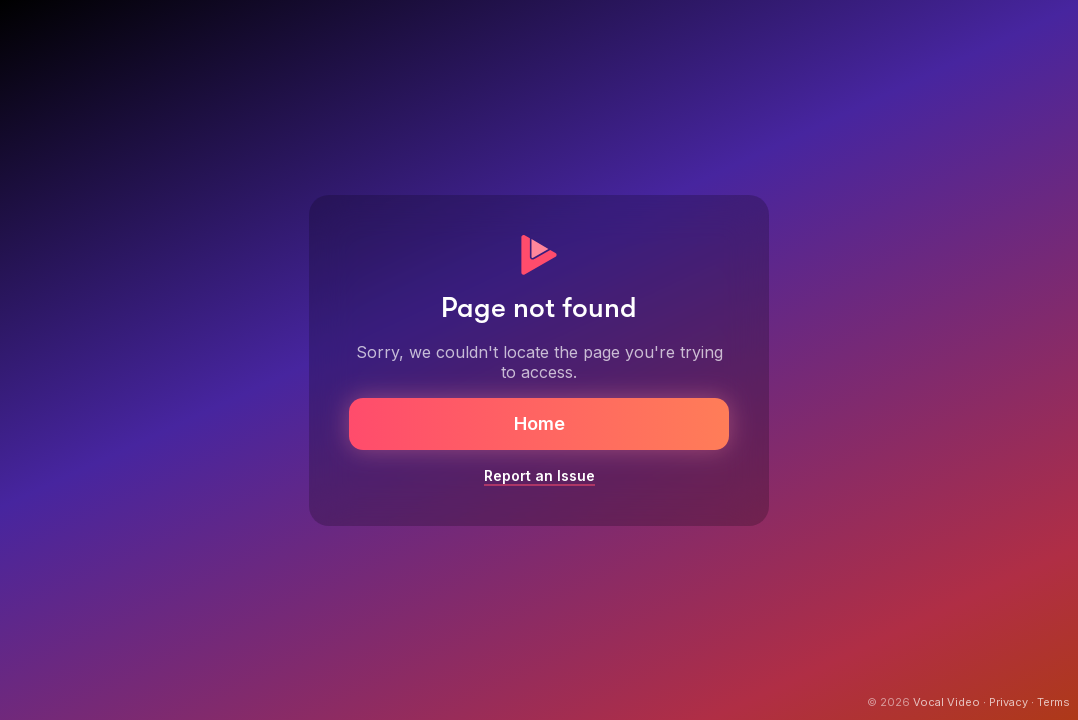 Image resolution: width=1078 pixels, height=720 pixels. Describe the element at coordinates (539, 475) in the screenshot. I see `Report an Issue` at that location.